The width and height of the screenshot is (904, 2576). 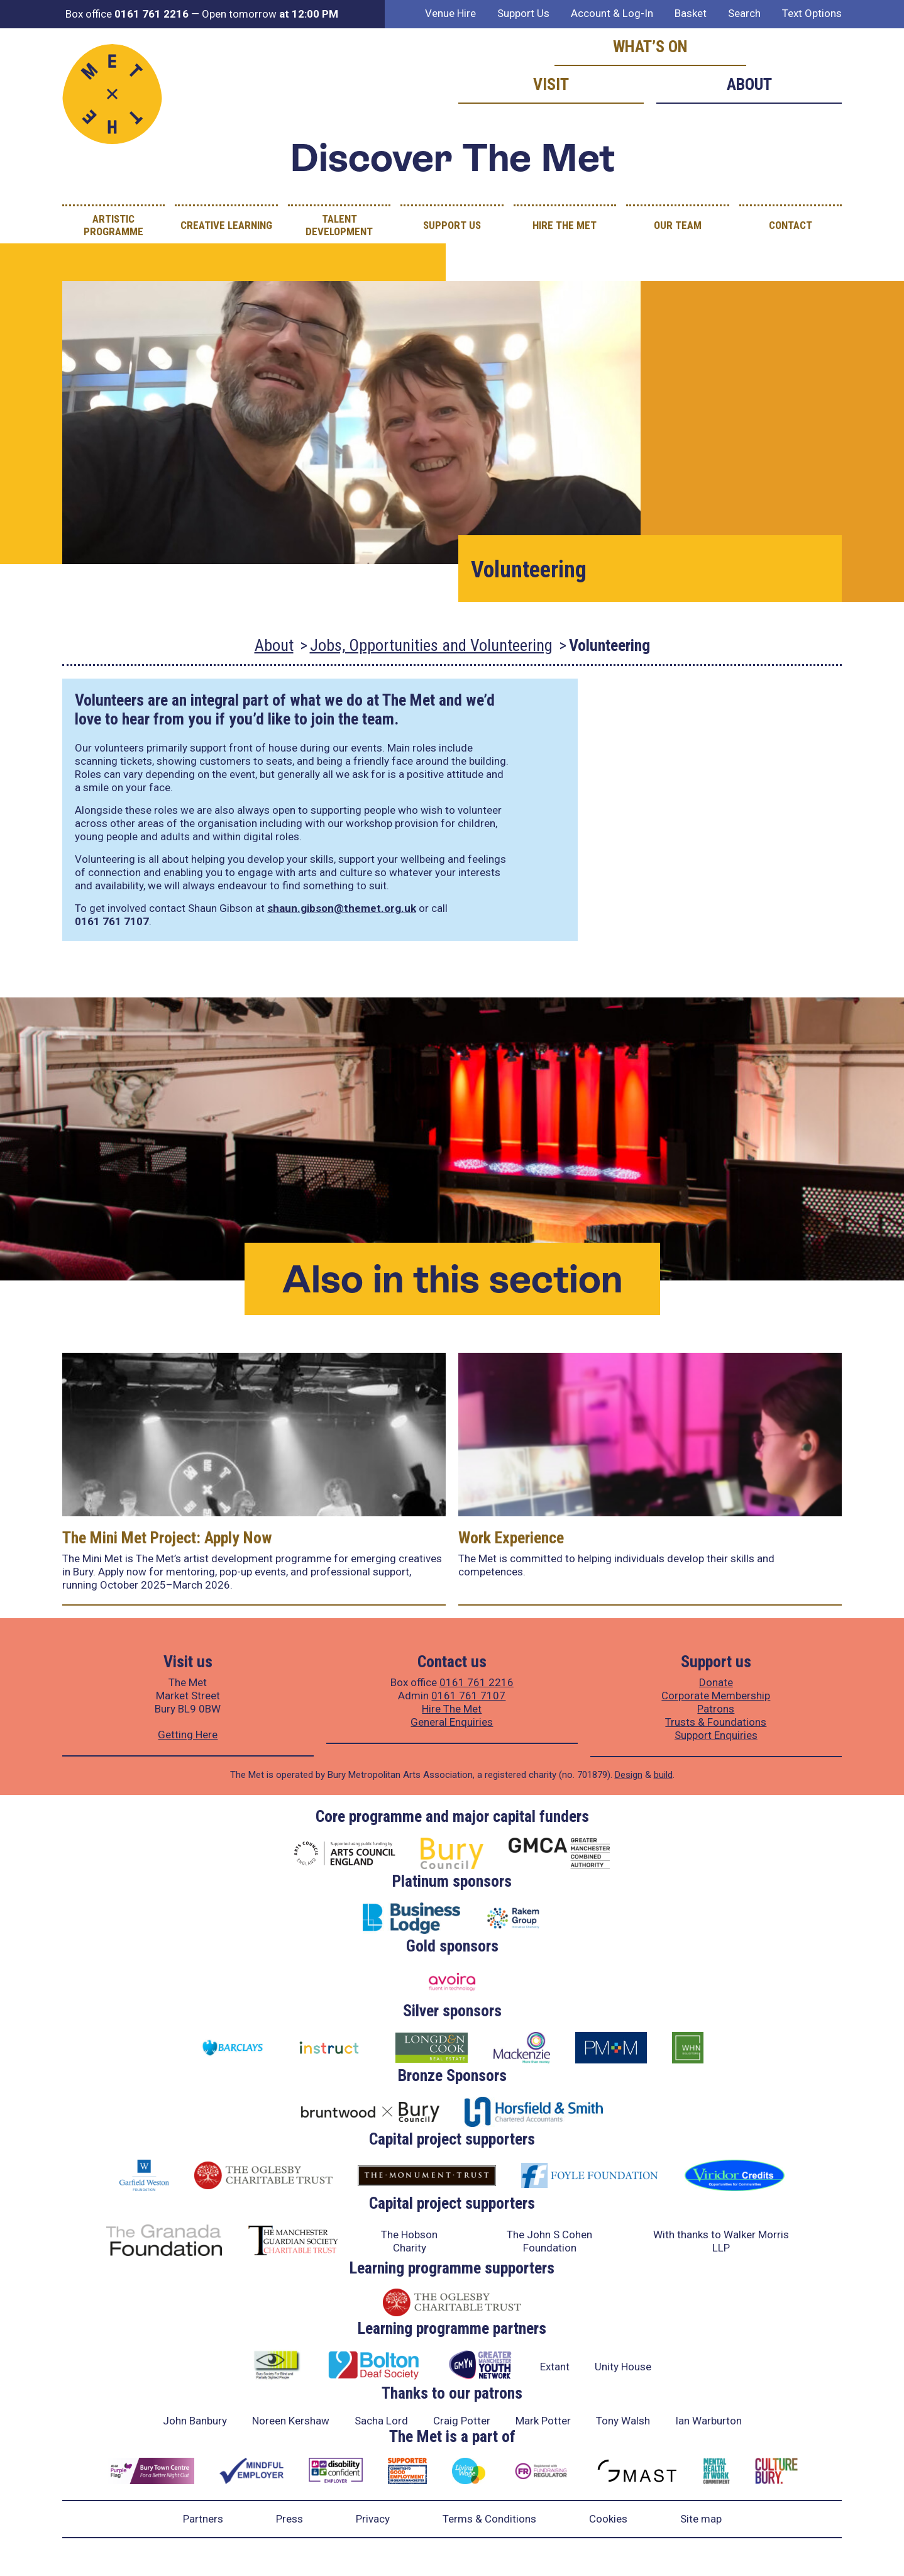 What do you see at coordinates (623, 2420) in the screenshot?
I see `Tony Walsh` at bounding box center [623, 2420].